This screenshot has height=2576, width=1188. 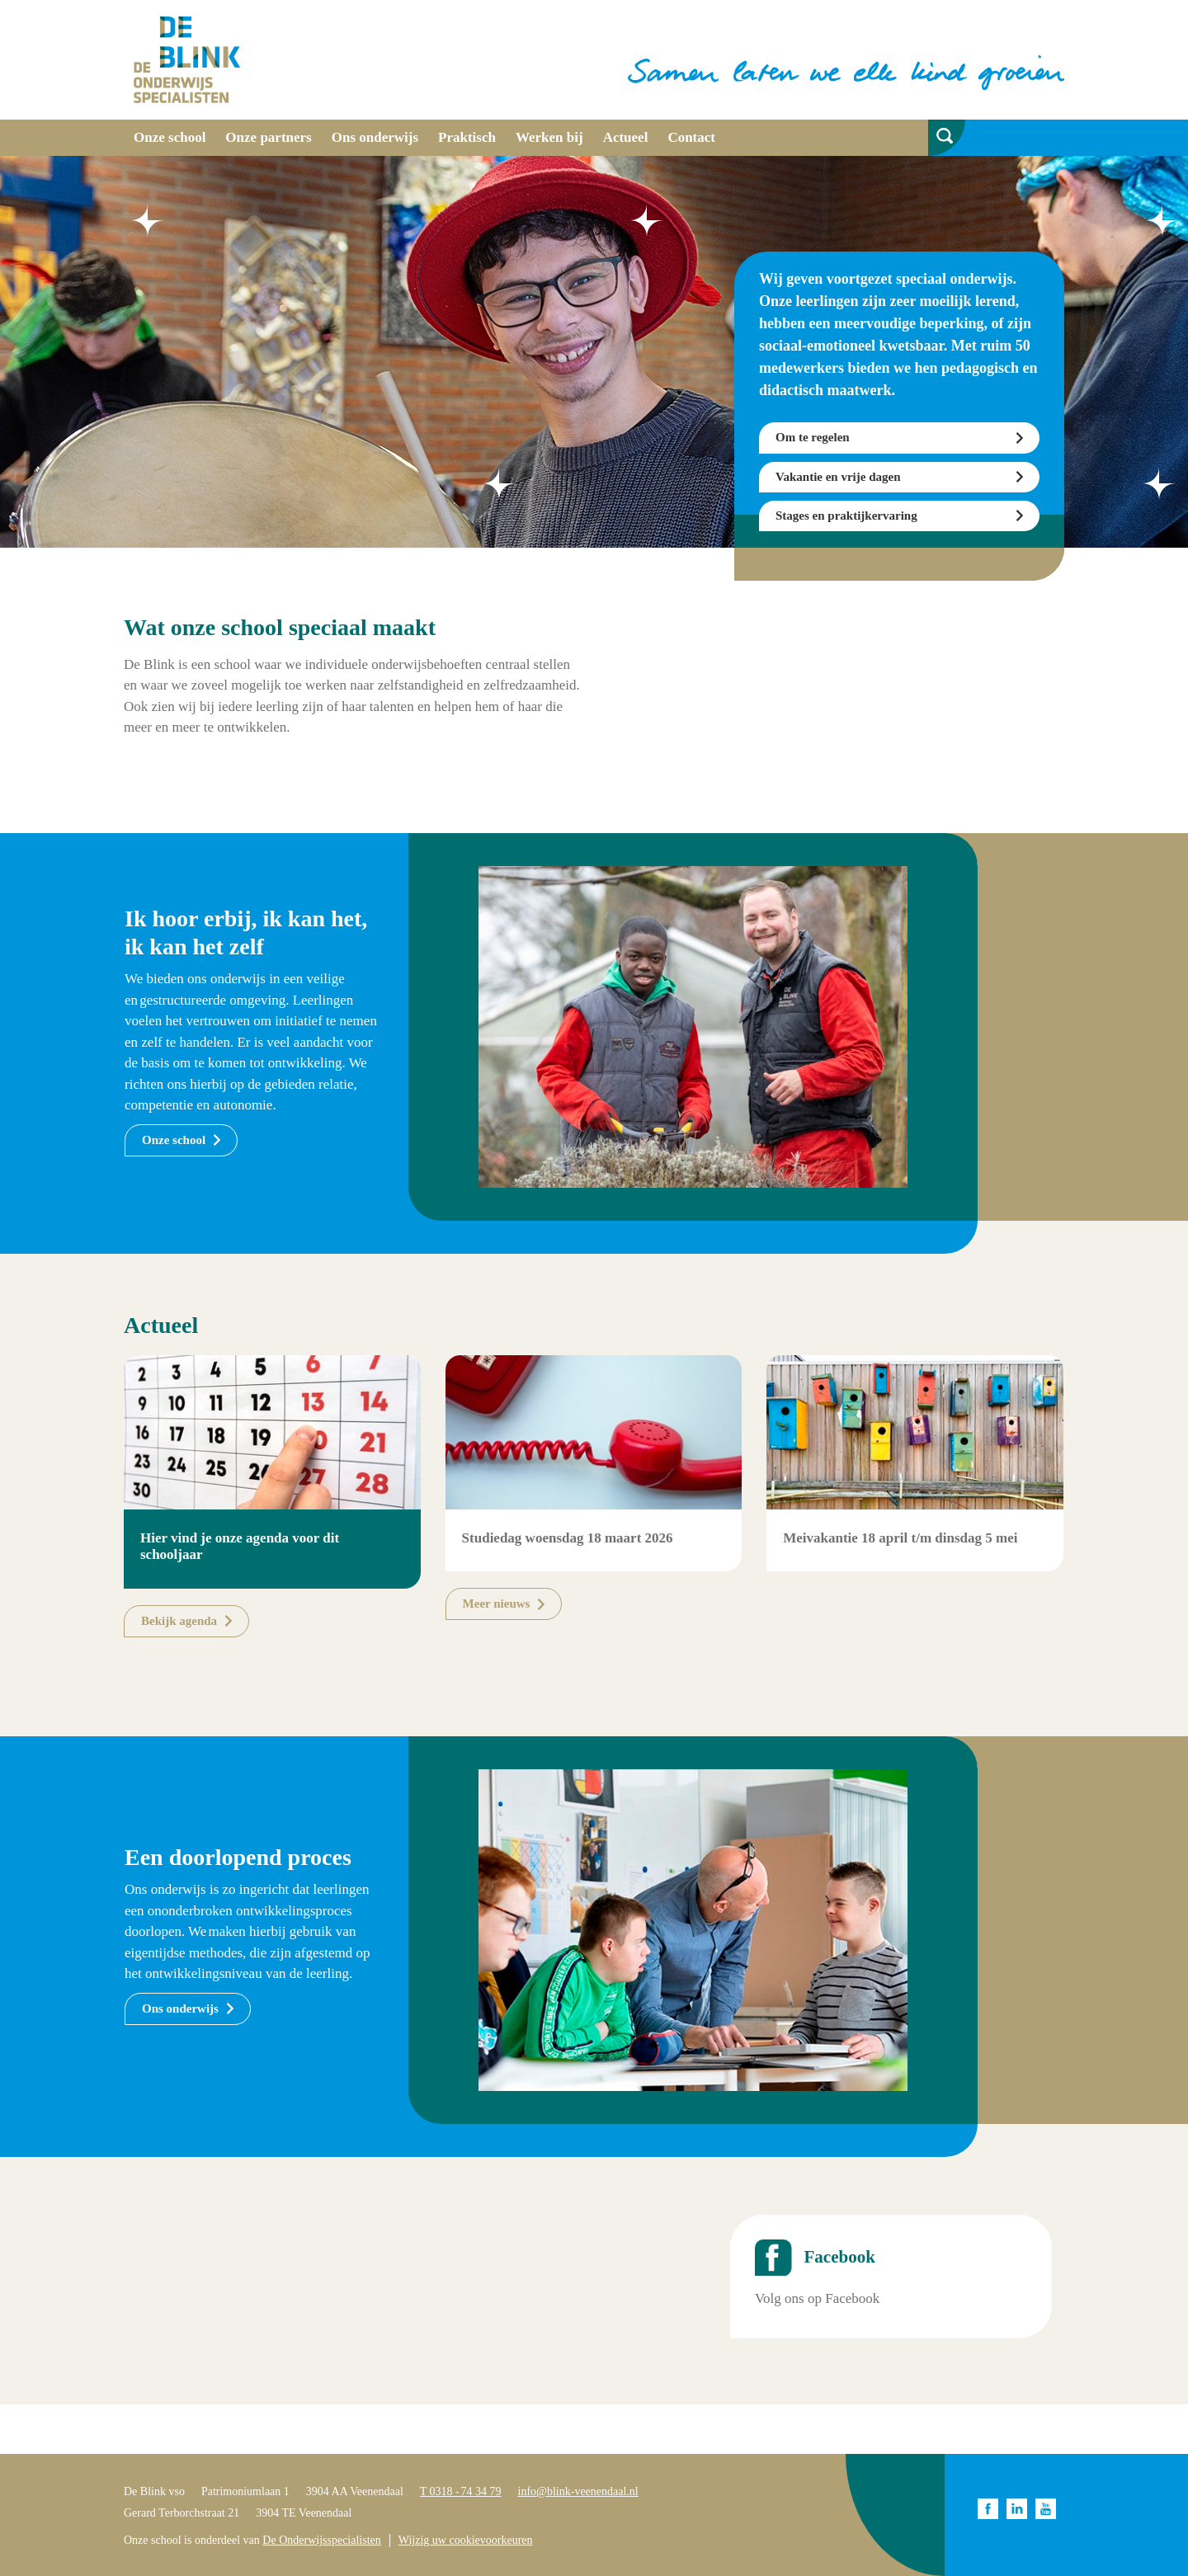 What do you see at coordinates (461, 2491) in the screenshot?
I see `T 0318 - 74 34 79` at bounding box center [461, 2491].